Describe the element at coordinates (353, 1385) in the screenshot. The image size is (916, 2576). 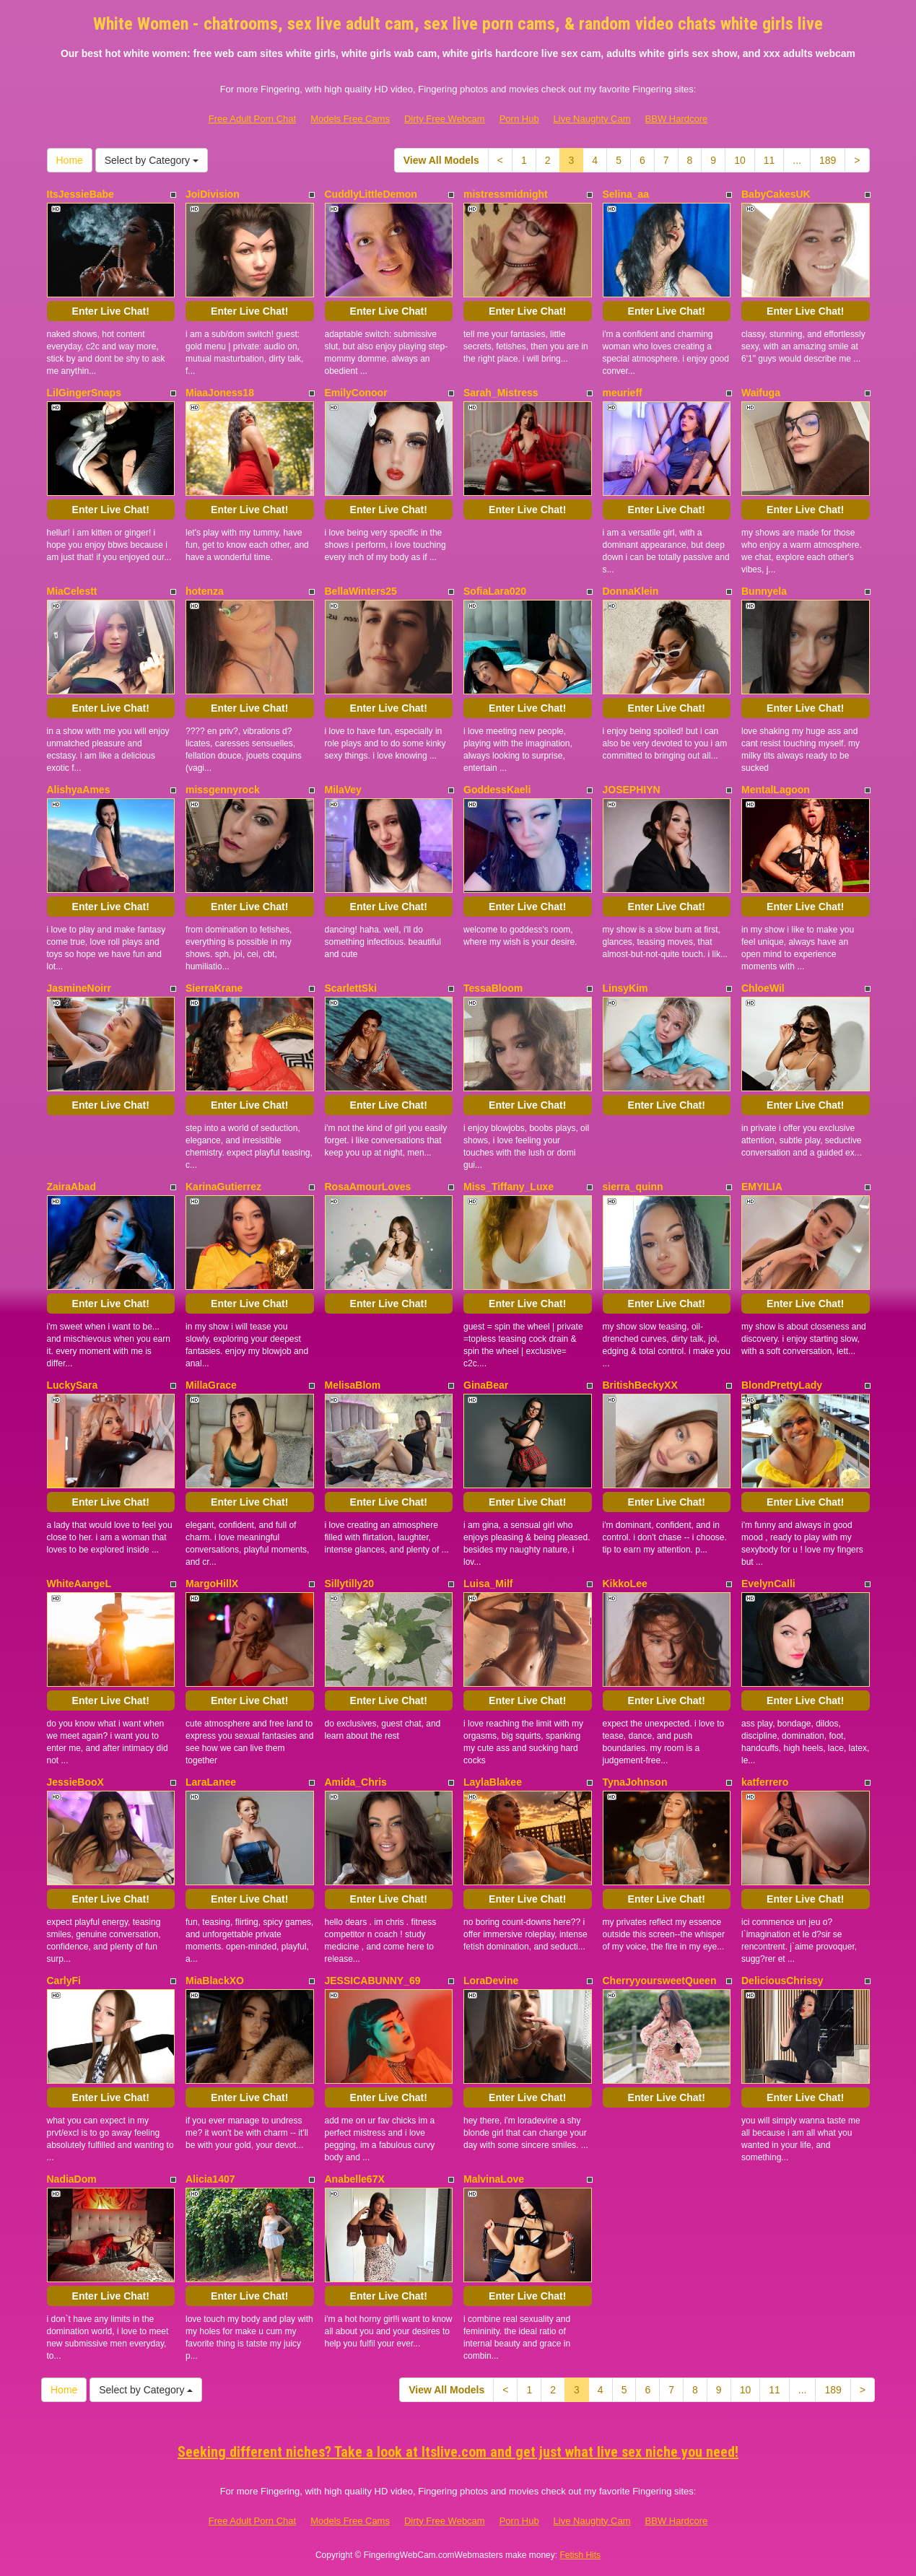
I see `MelisaBlom` at that location.